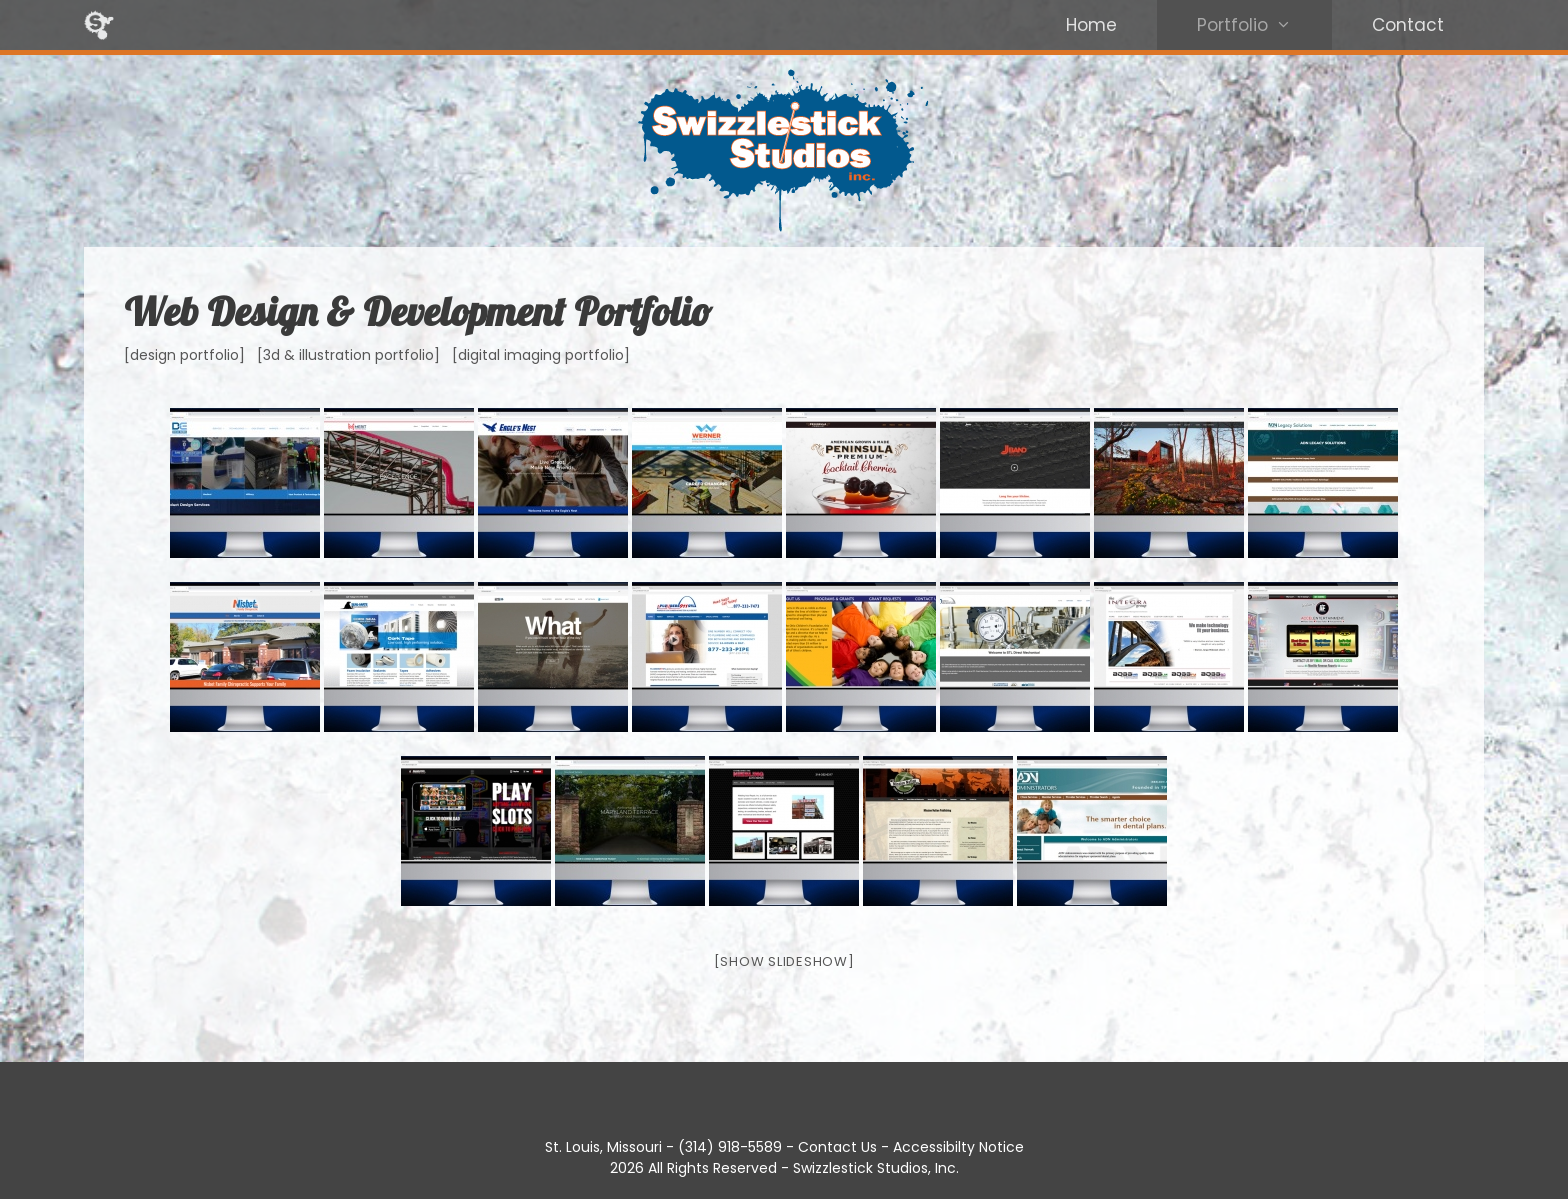  Describe the element at coordinates (541, 355) in the screenshot. I see `[digital imaging portfolio]` at that location.